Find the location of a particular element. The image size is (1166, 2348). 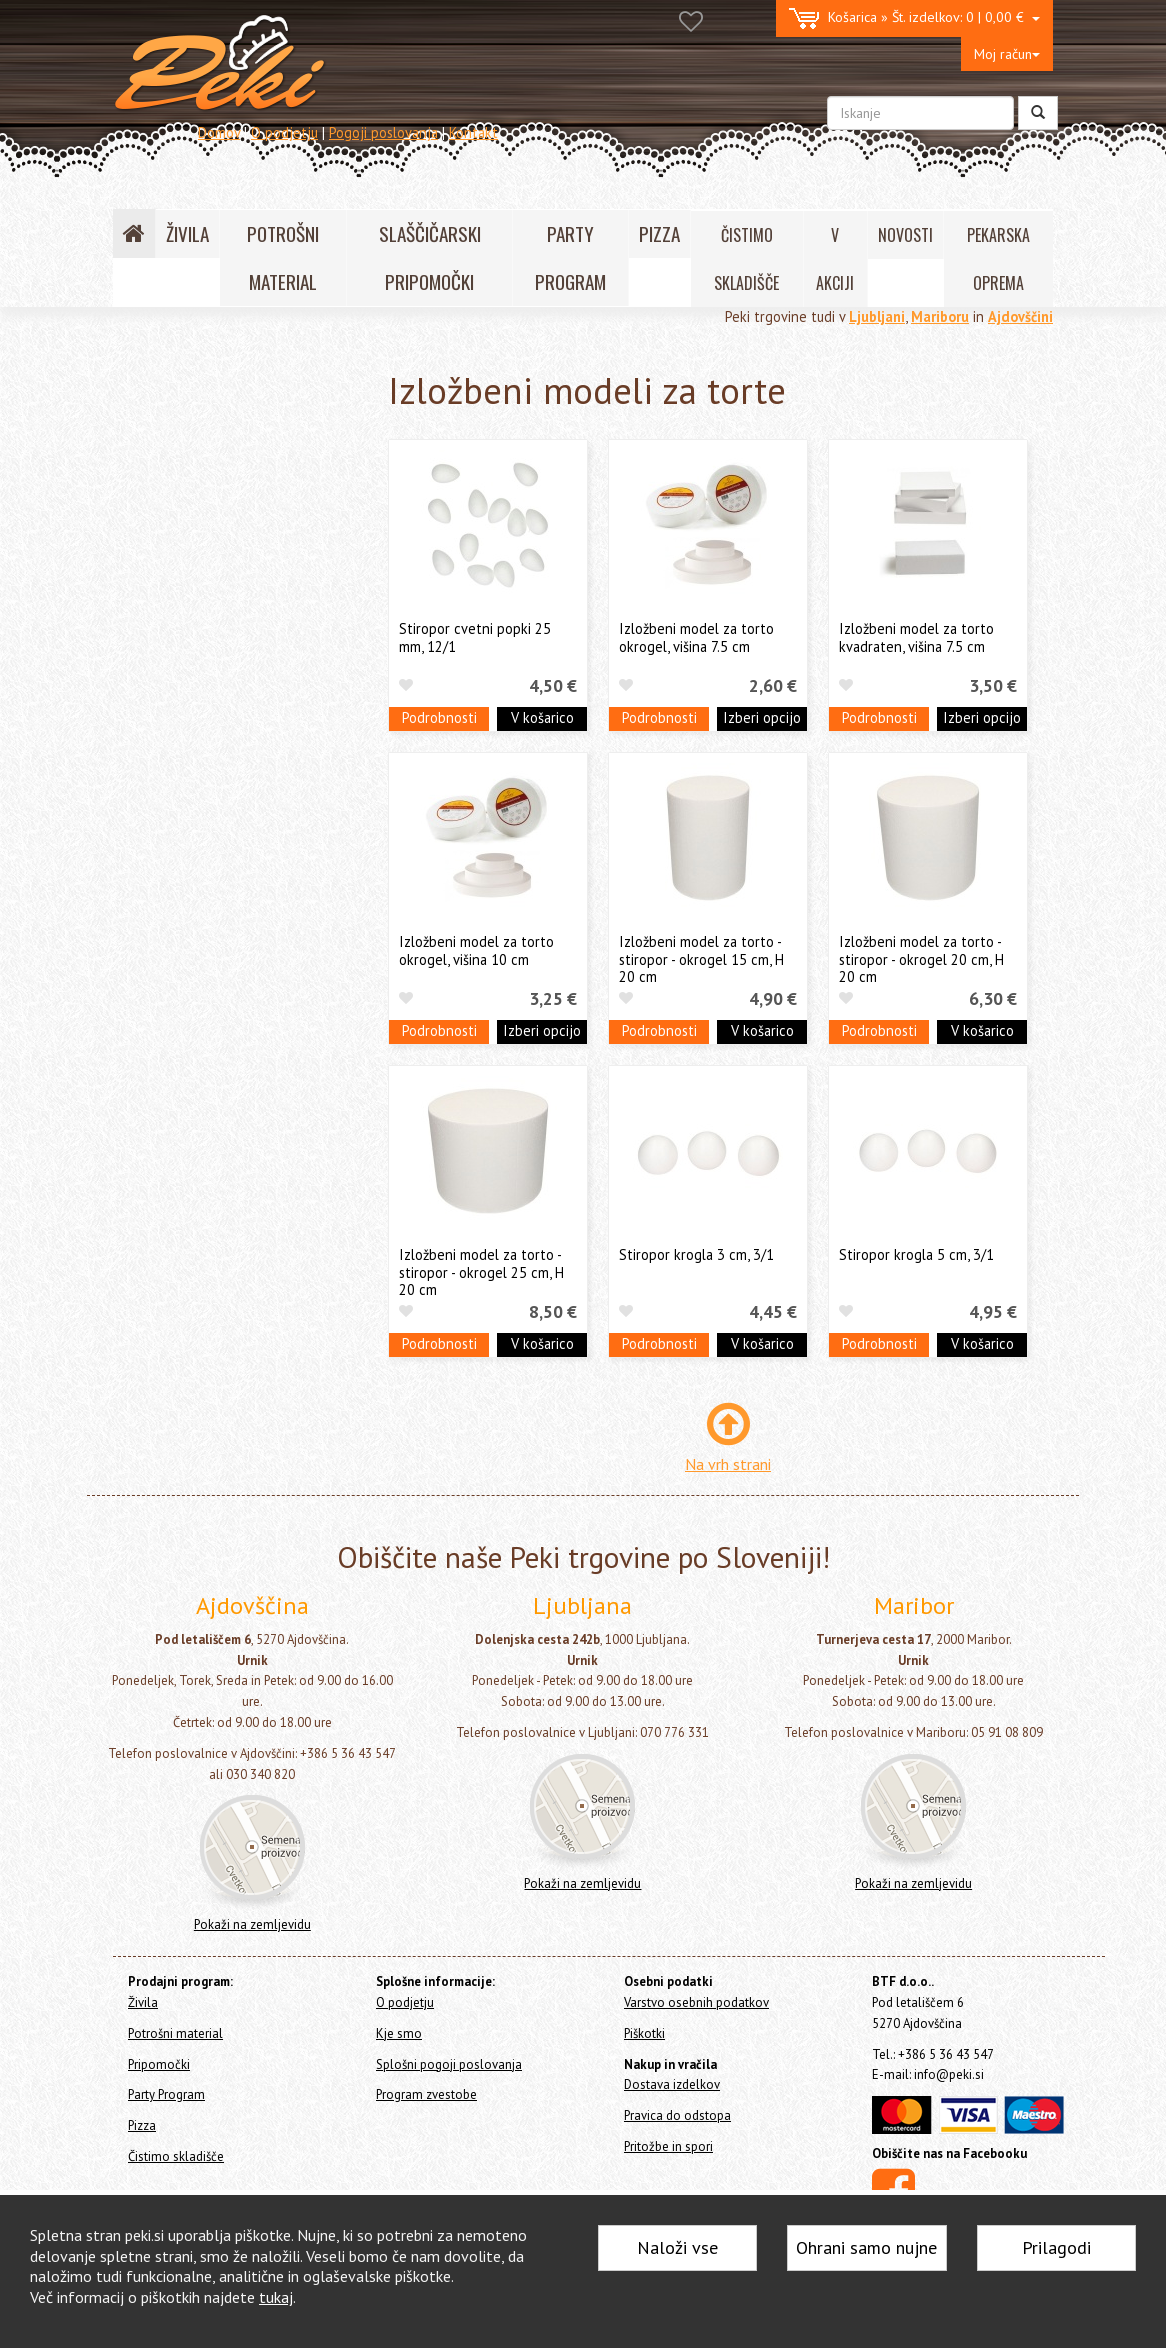

PARTY PROGRAM is located at coordinates (570, 257).